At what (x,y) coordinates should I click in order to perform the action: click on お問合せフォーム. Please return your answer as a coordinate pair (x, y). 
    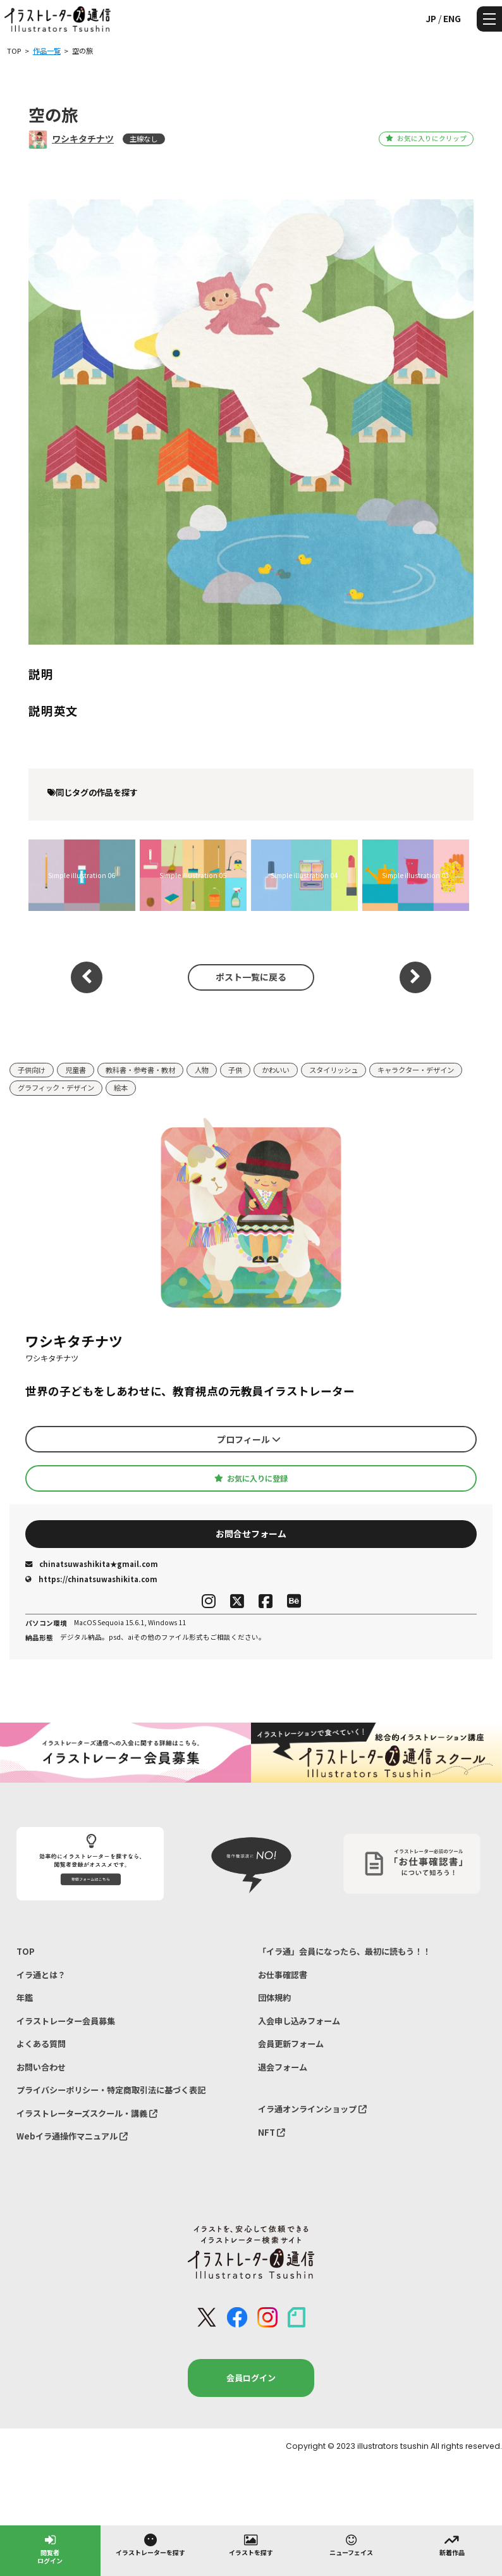
    Looking at the image, I should click on (251, 1533).